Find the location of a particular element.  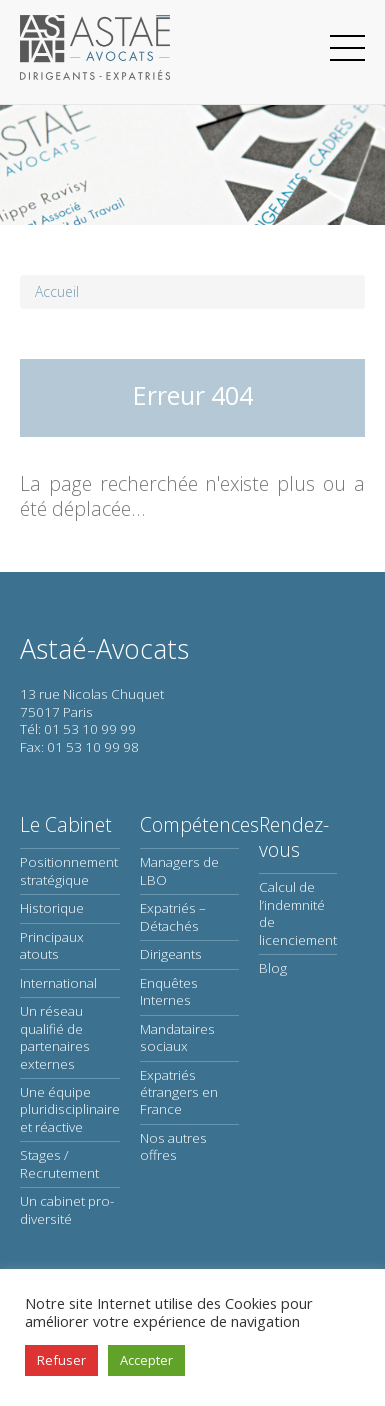

Un réseau qualifié de partenaires externes is located at coordinates (55, 1037).